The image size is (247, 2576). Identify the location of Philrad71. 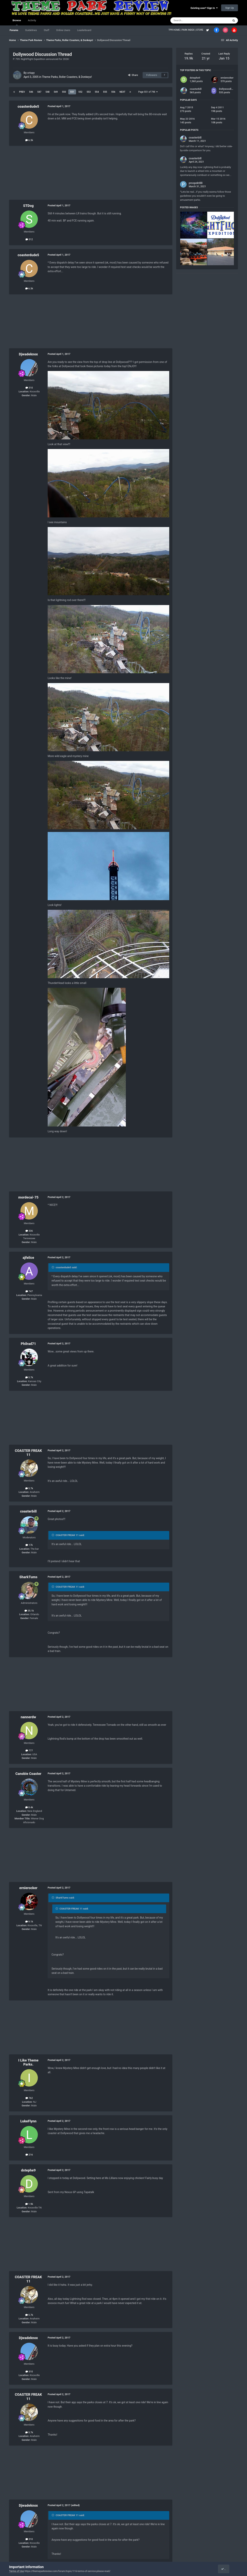
(28, 1344).